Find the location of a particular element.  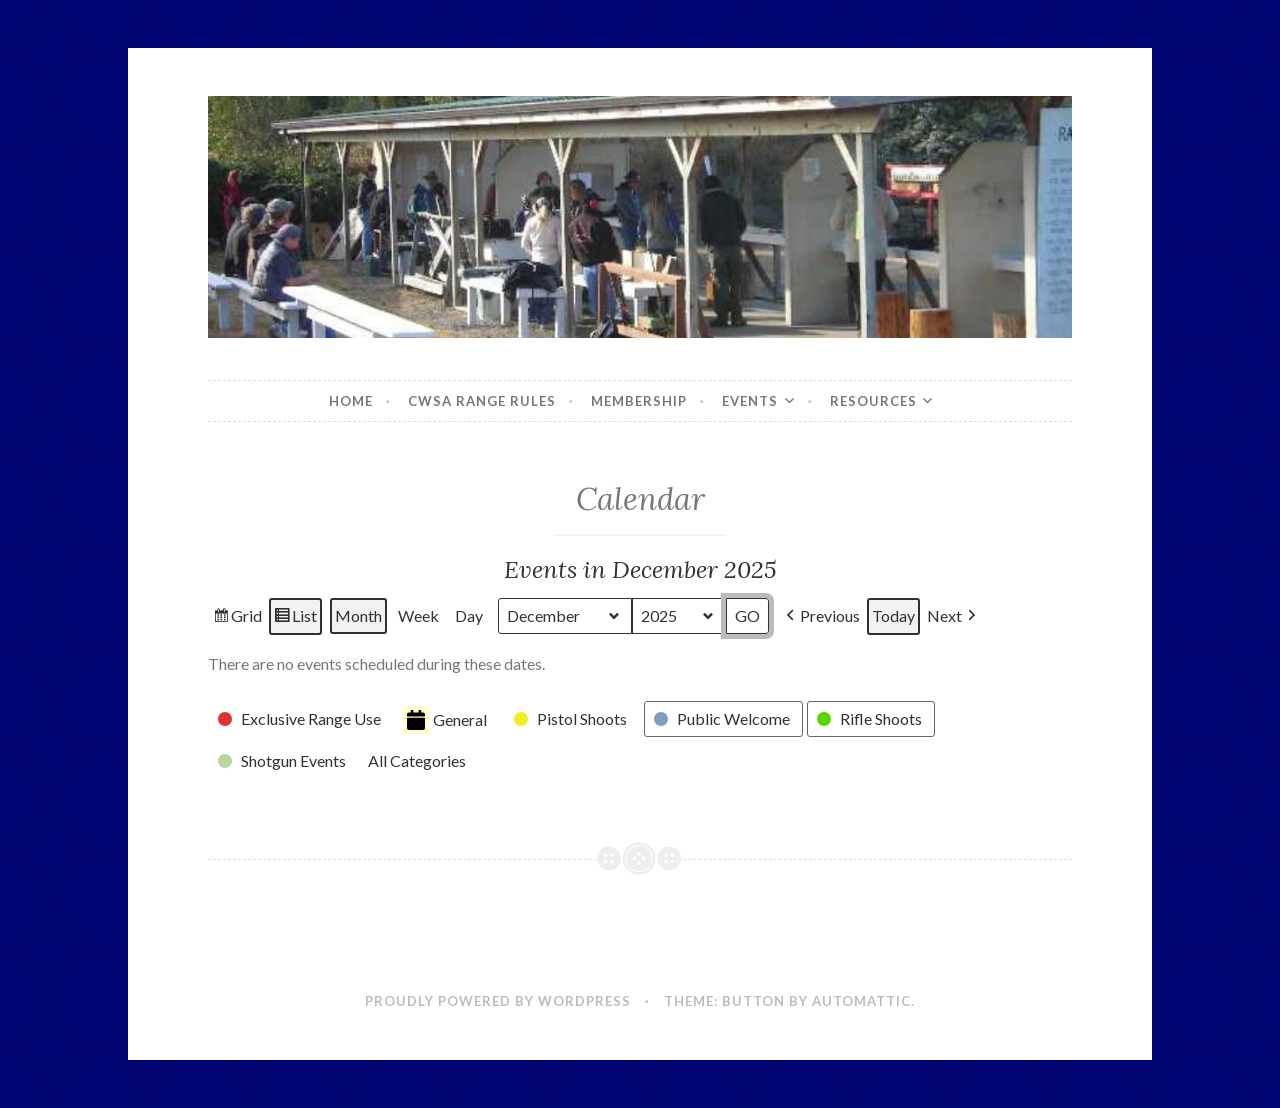

General [button] is located at coordinates (445, 720).